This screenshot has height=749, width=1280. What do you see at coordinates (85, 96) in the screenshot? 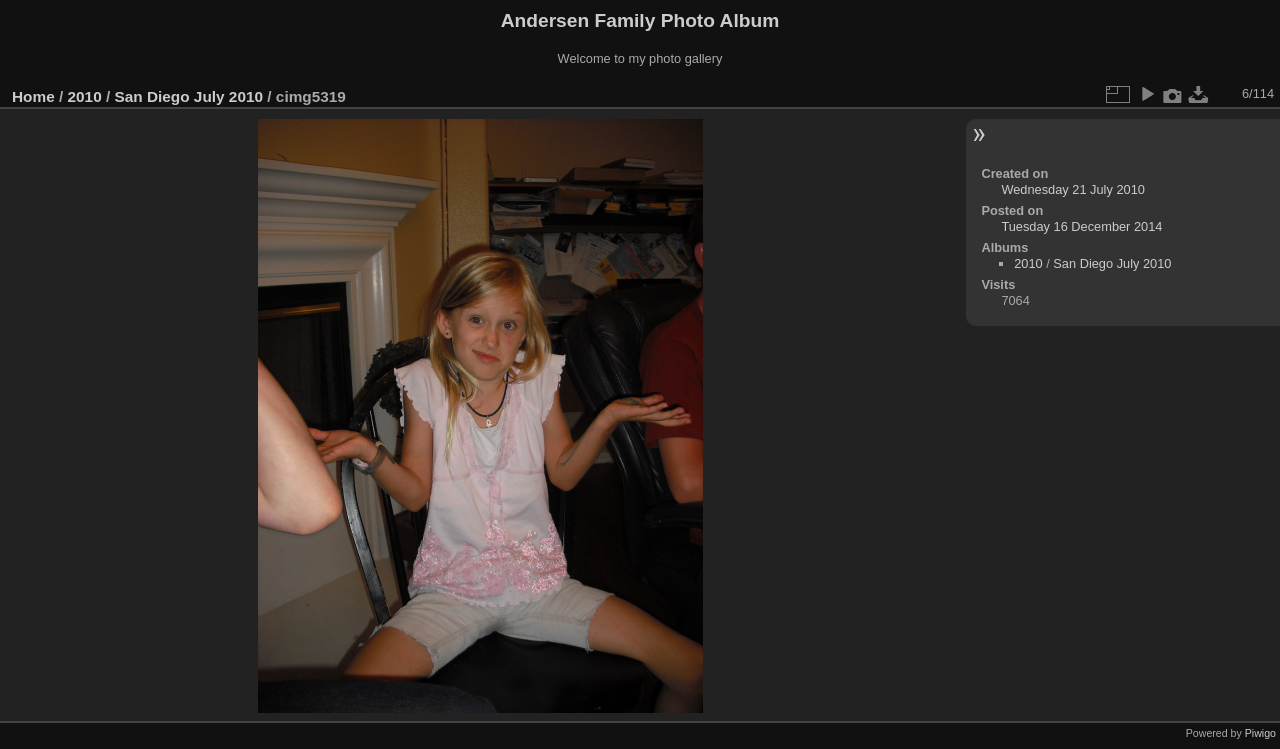
I see `2010` at bounding box center [85, 96].